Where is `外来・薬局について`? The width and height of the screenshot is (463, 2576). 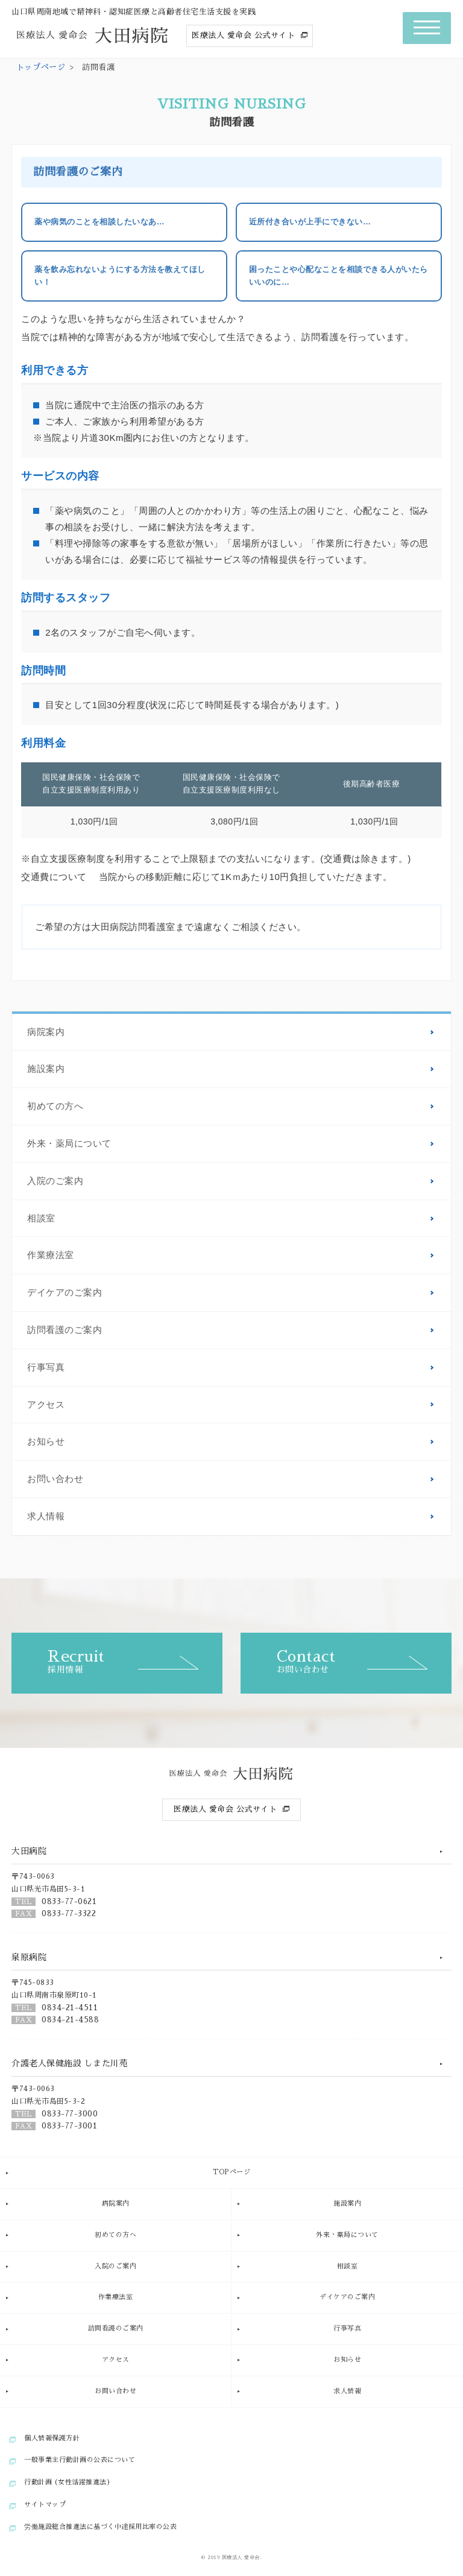
外来・薬局について is located at coordinates (69, 1143).